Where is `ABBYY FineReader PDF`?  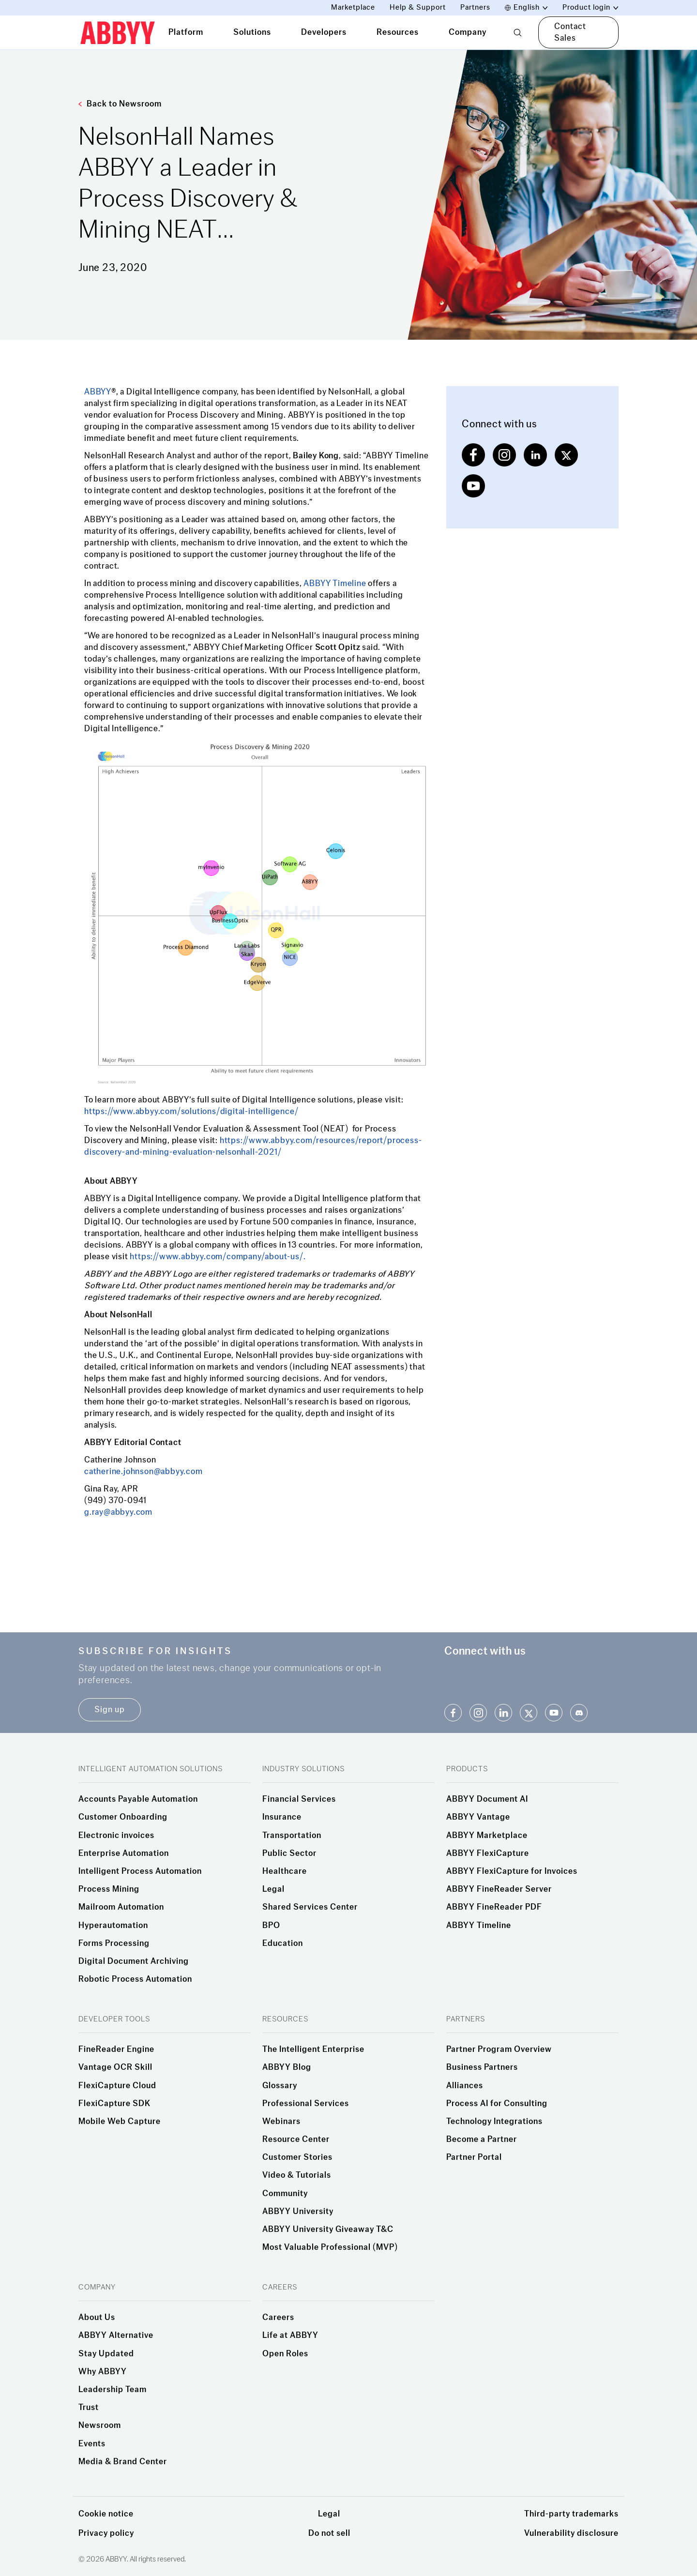
ABBYY FineReader PDF is located at coordinates (494, 1907).